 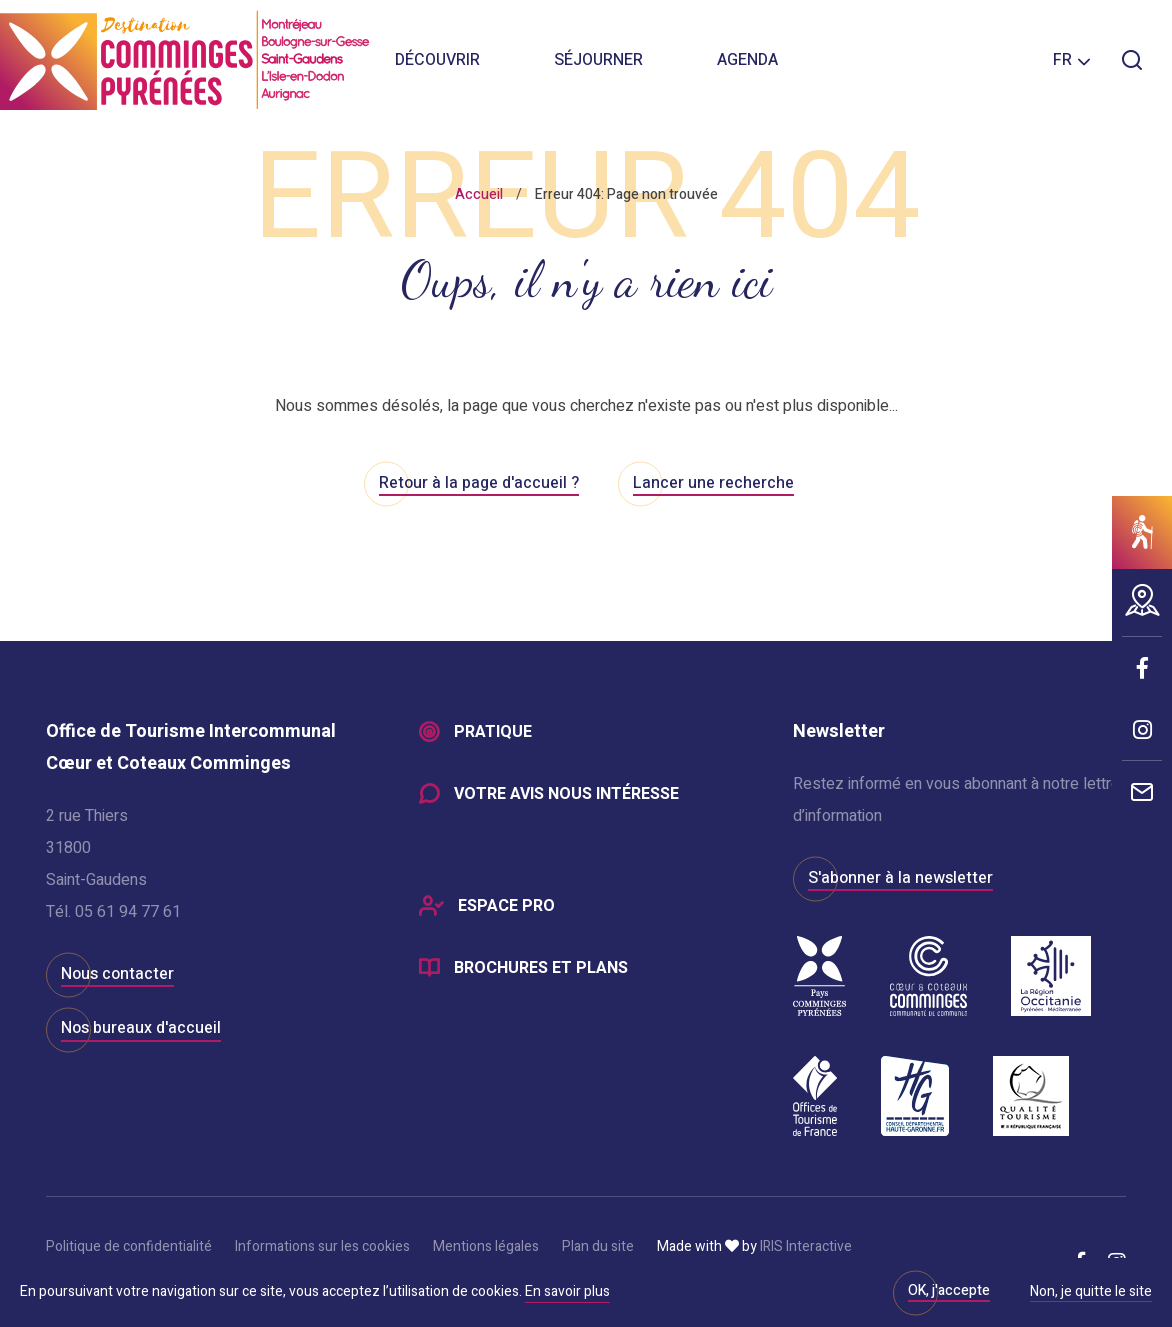 What do you see at coordinates (493, 732) in the screenshot?
I see `Pratique` at bounding box center [493, 732].